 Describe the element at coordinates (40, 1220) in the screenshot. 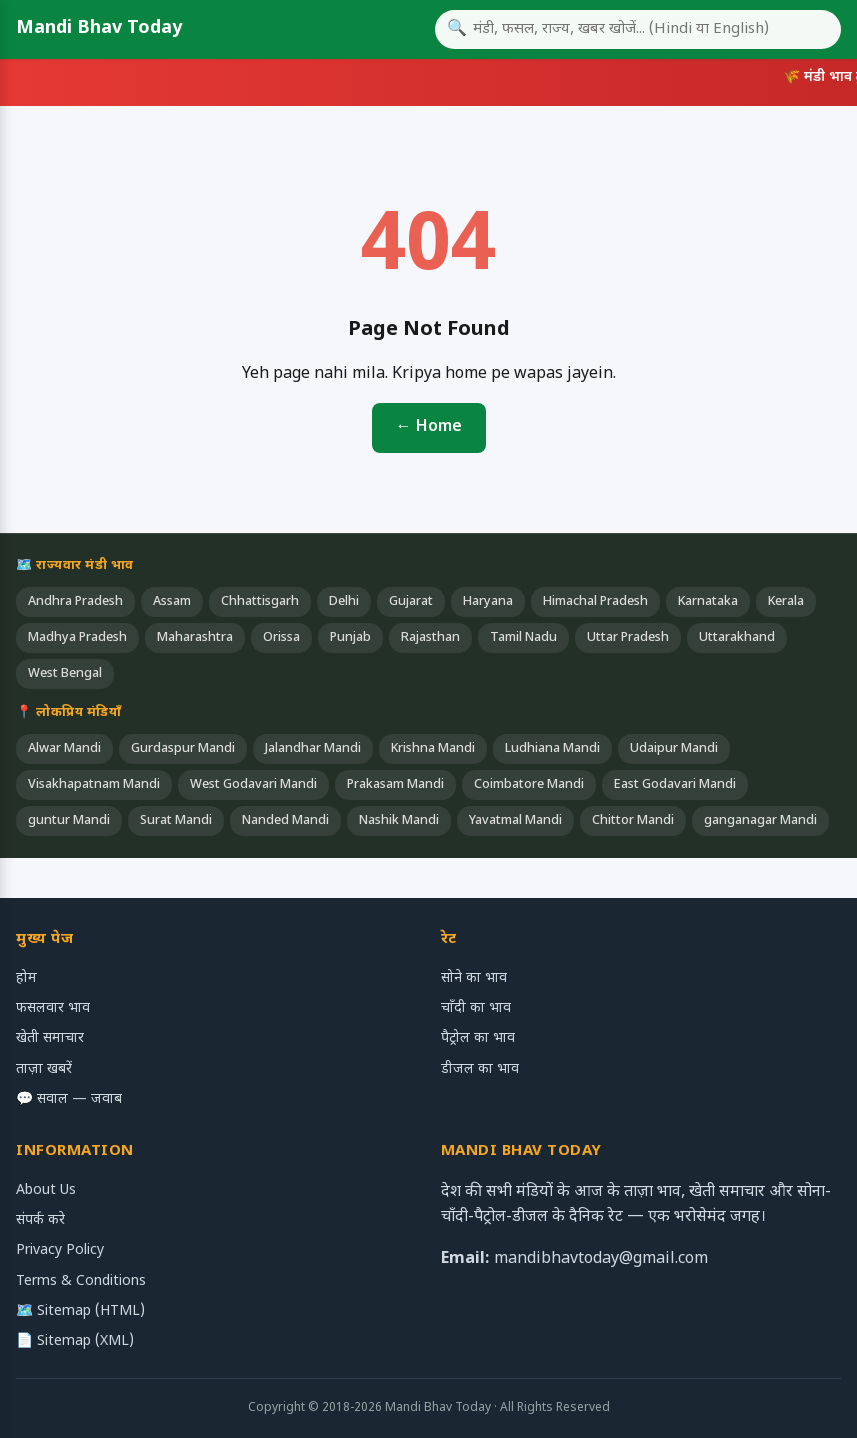

I see `संपर्क करे` at that location.